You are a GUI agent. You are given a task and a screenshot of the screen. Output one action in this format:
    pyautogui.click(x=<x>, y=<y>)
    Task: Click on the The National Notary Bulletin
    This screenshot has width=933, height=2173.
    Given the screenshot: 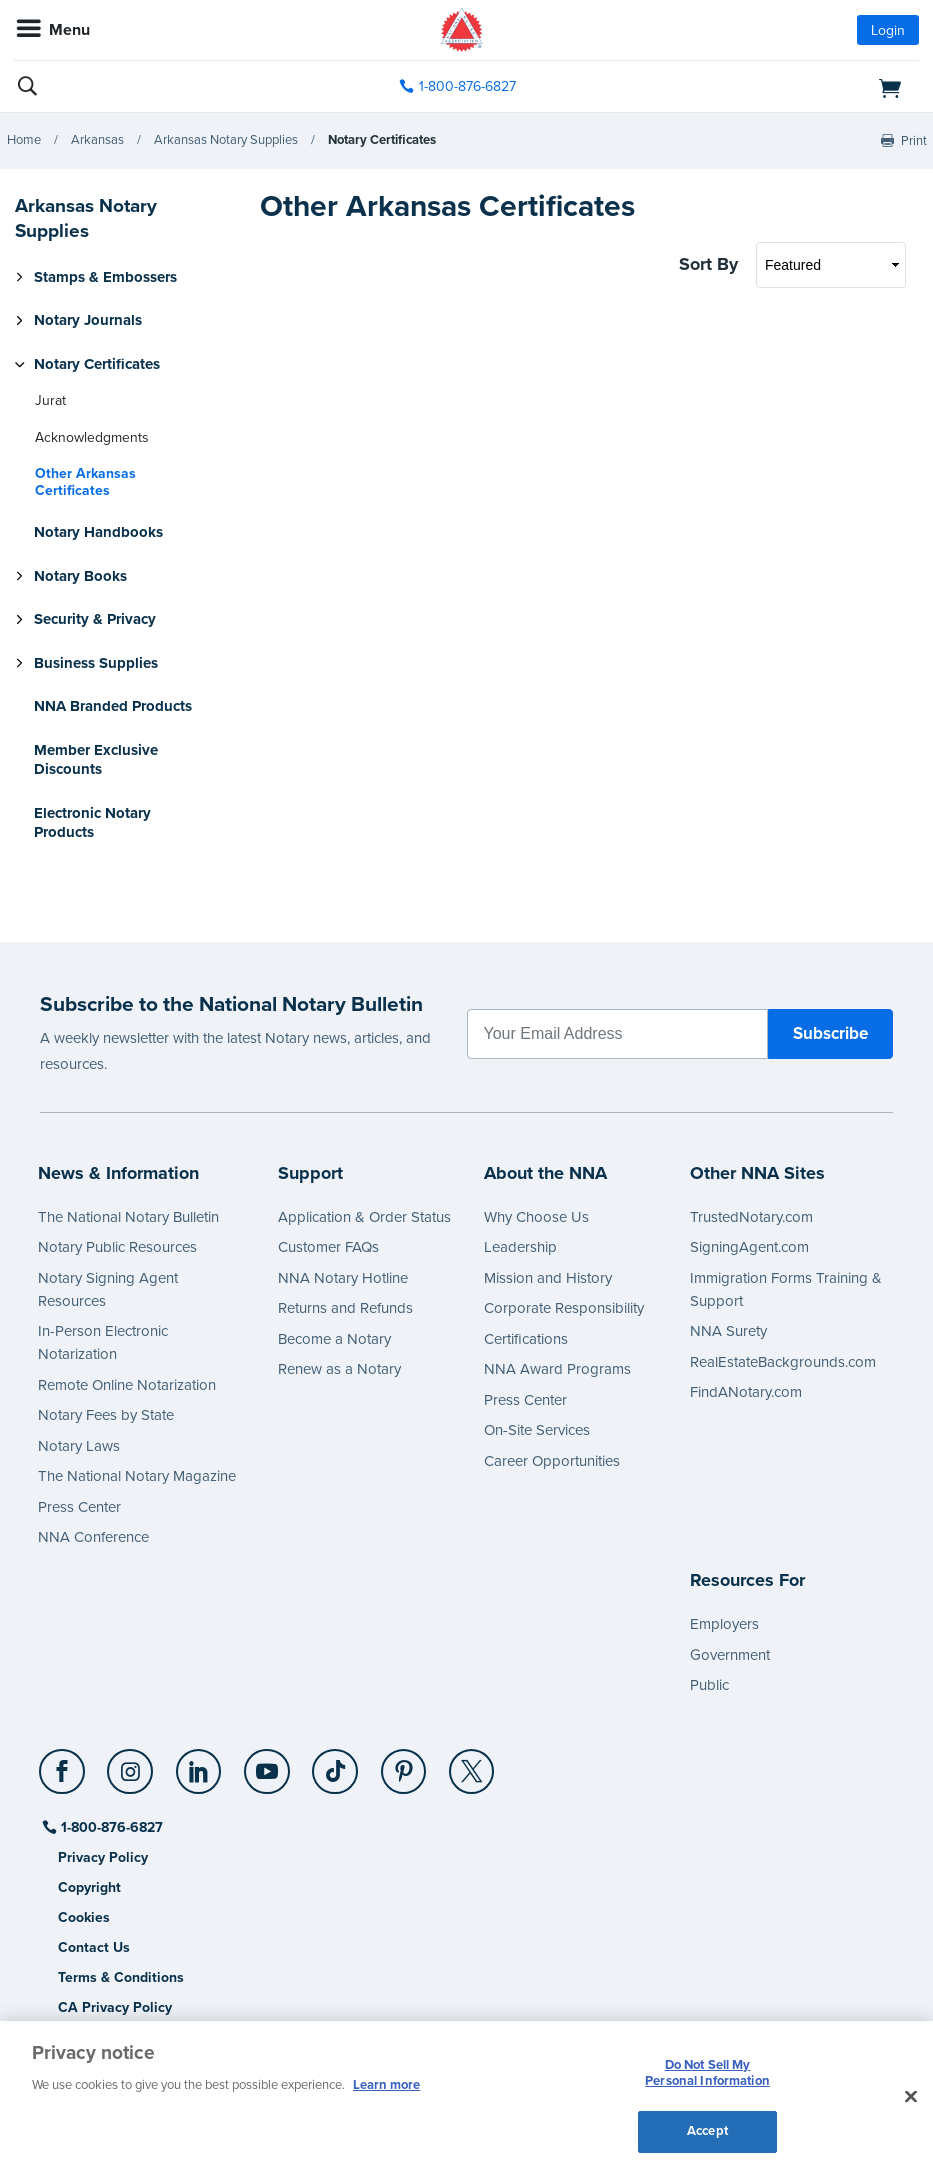 What is the action you would take?
    pyautogui.click(x=128, y=1217)
    